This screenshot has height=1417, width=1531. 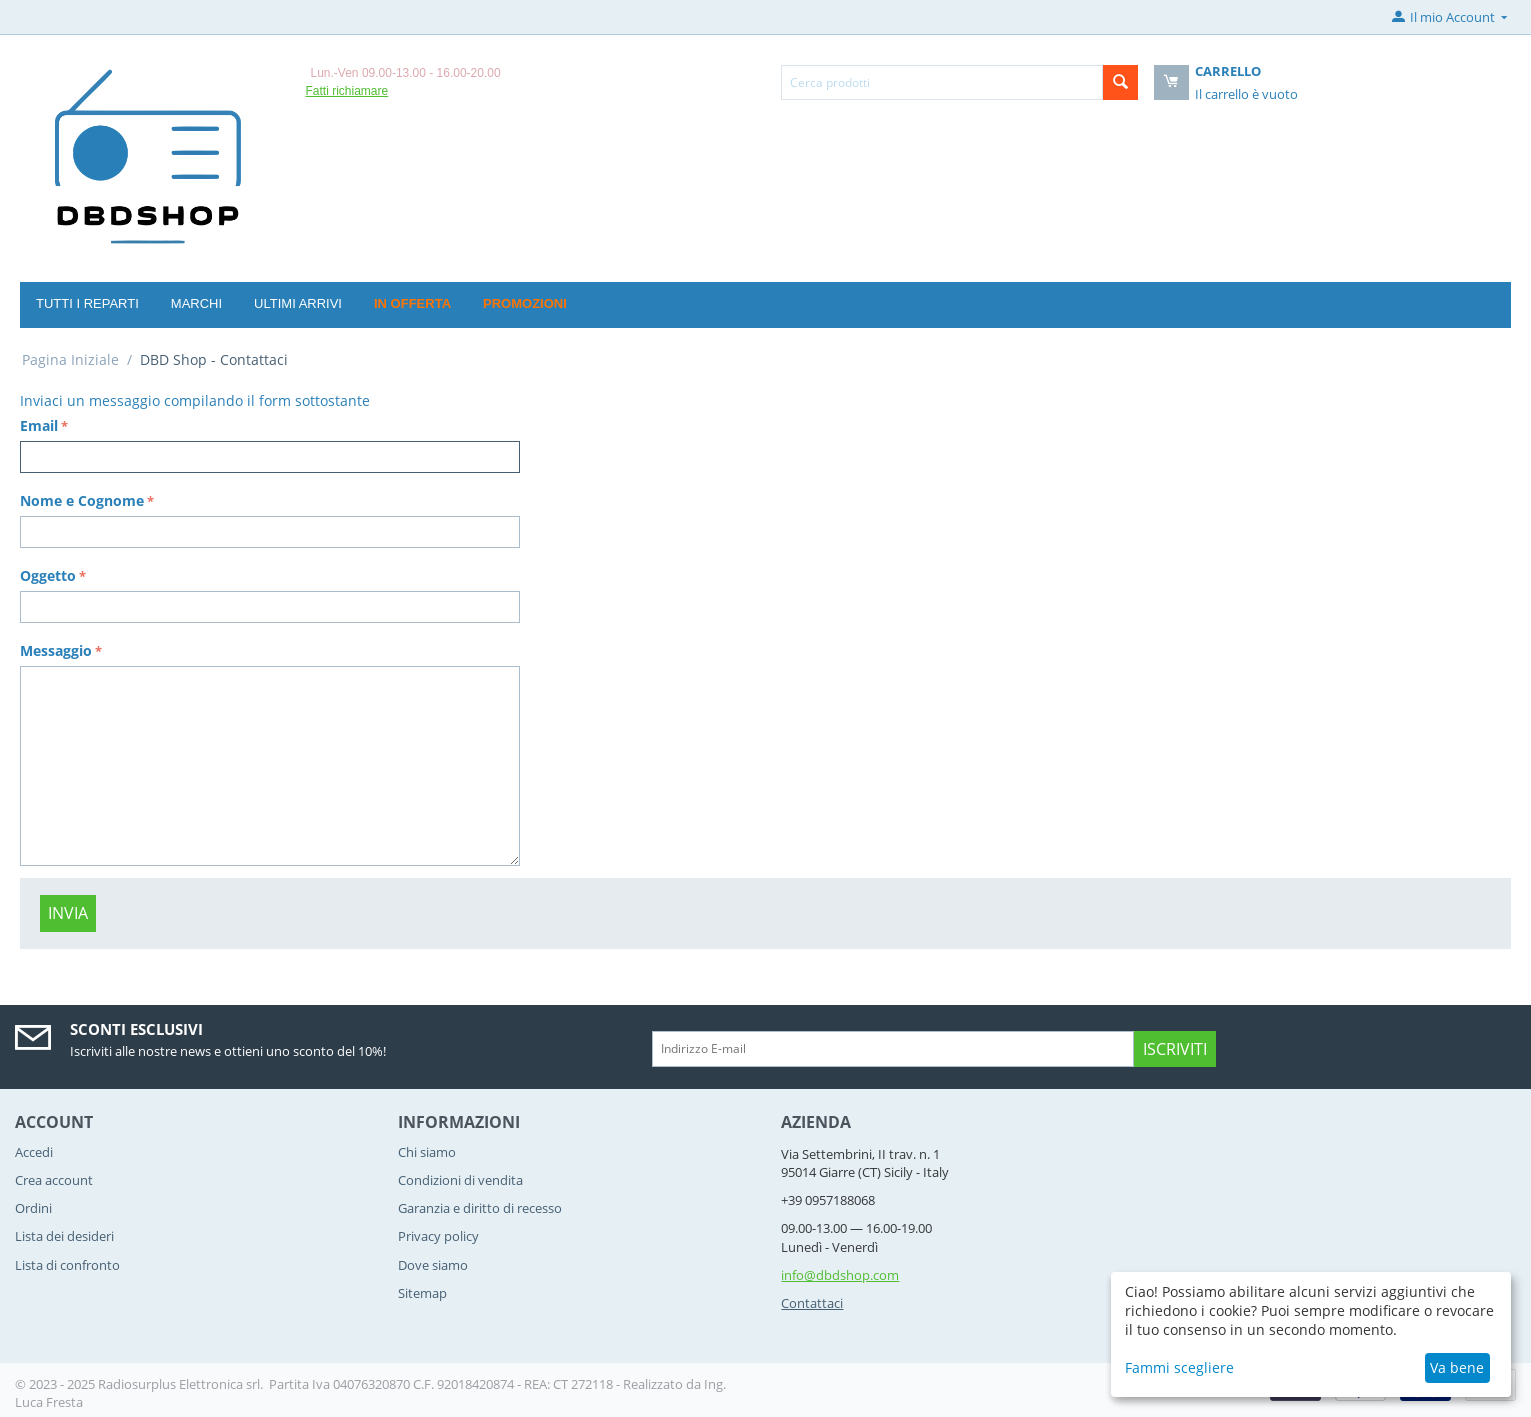 What do you see at coordinates (56, 650) in the screenshot?
I see `Messaggio` at bounding box center [56, 650].